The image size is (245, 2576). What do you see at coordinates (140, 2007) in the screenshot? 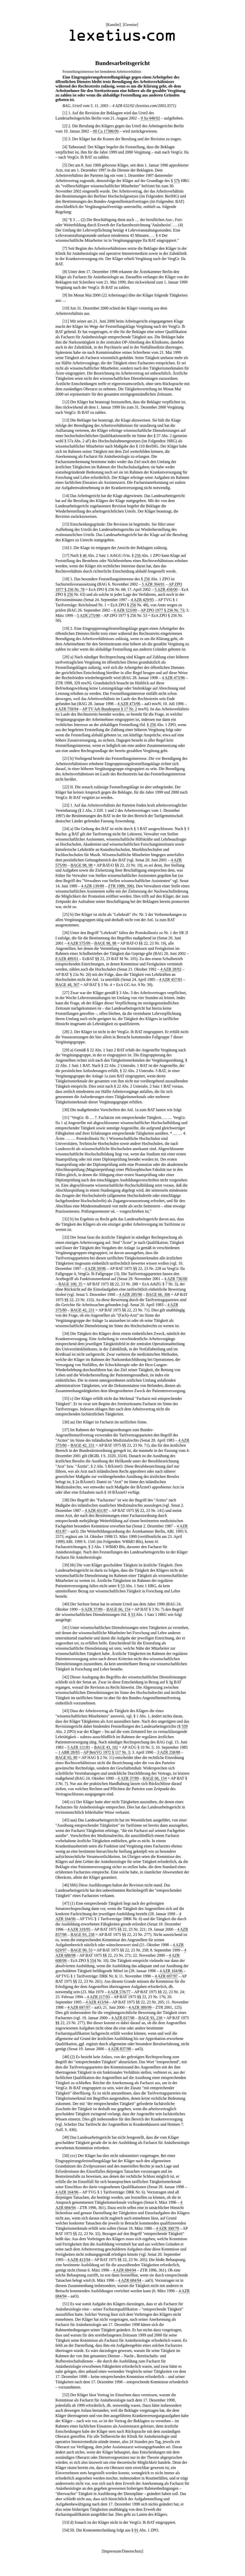
I see `4 AZR 389/99` at bounding box center [140, 2007].